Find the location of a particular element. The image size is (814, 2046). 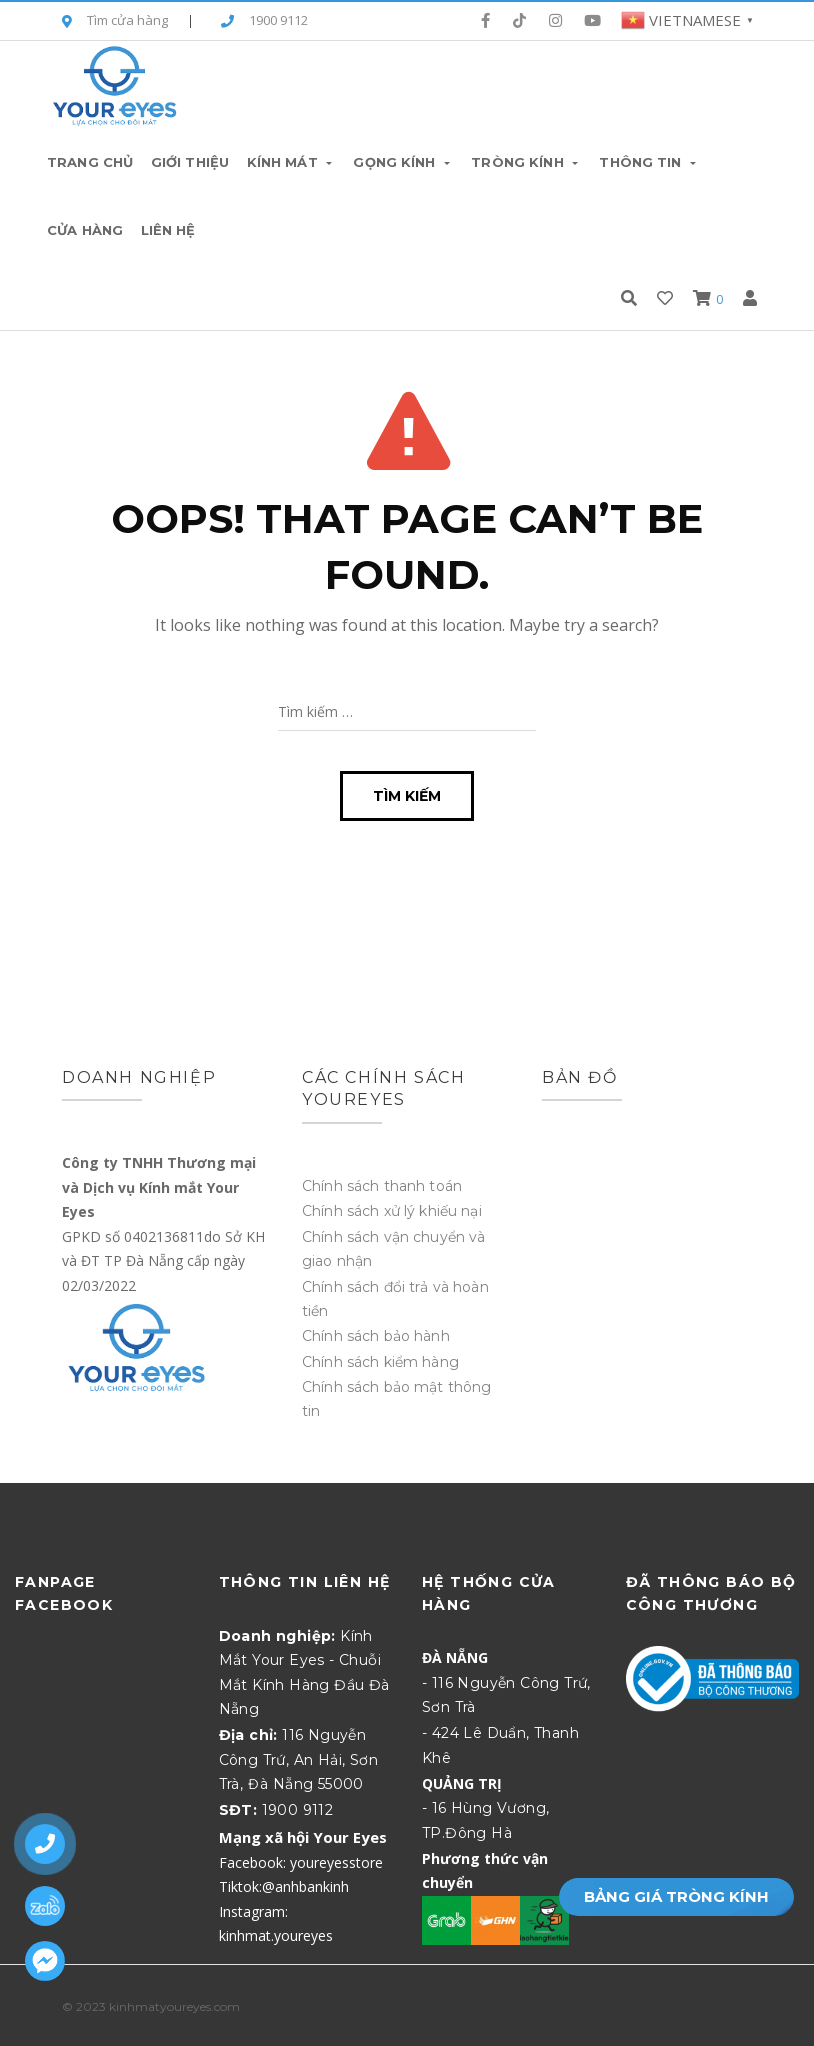

Liên hệ is located at coordinates (168, 230).